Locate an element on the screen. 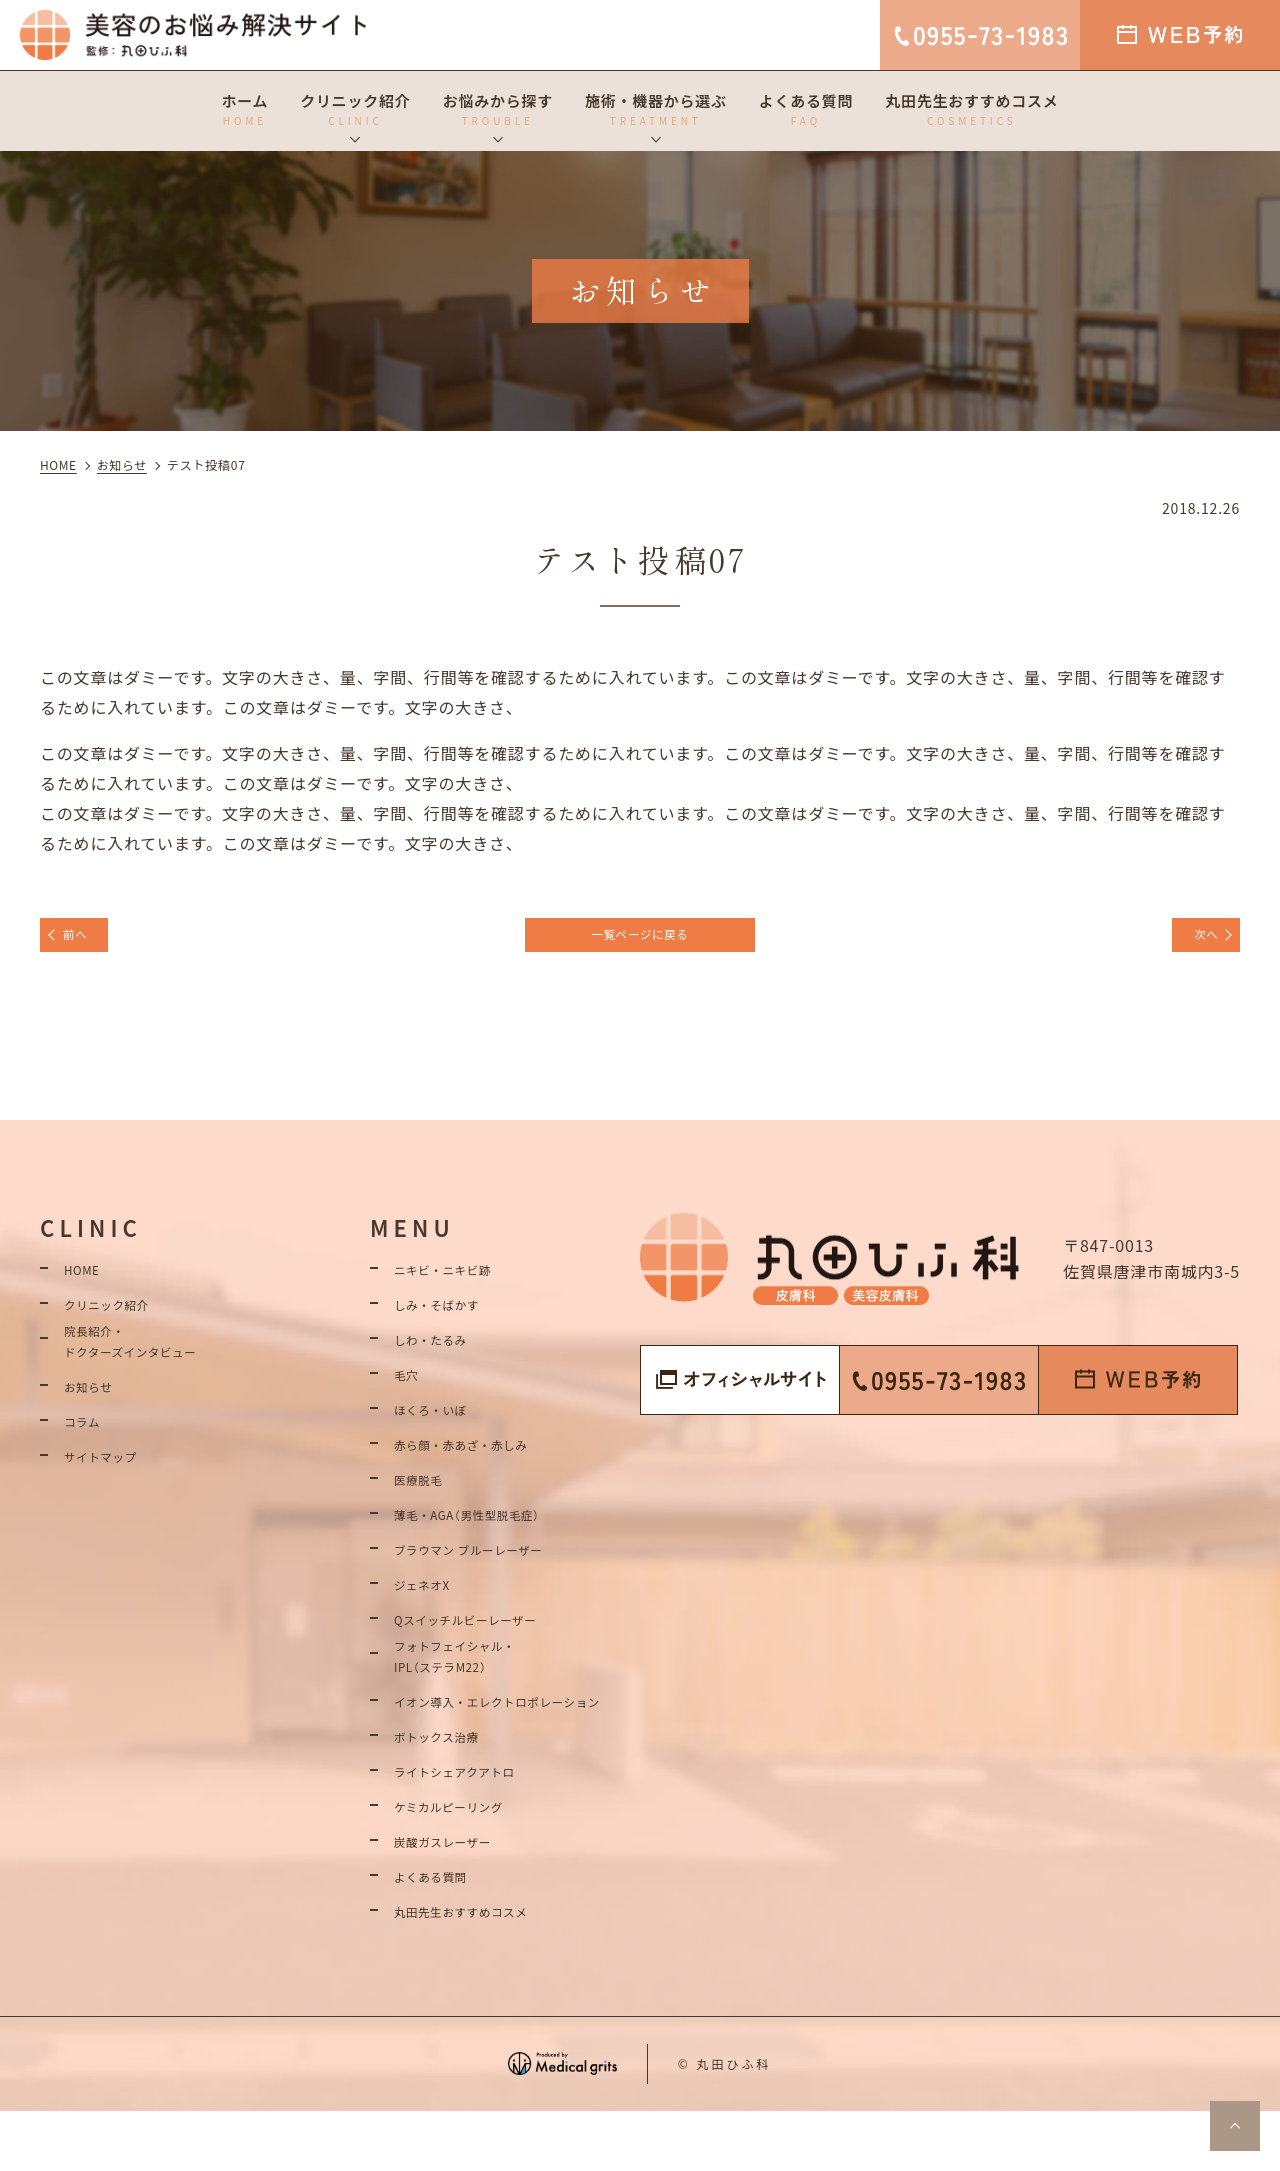 Image resolution: width=1280 pixels, height=2171 pixels. ジェネオX is located at coordinates (432, 1598).